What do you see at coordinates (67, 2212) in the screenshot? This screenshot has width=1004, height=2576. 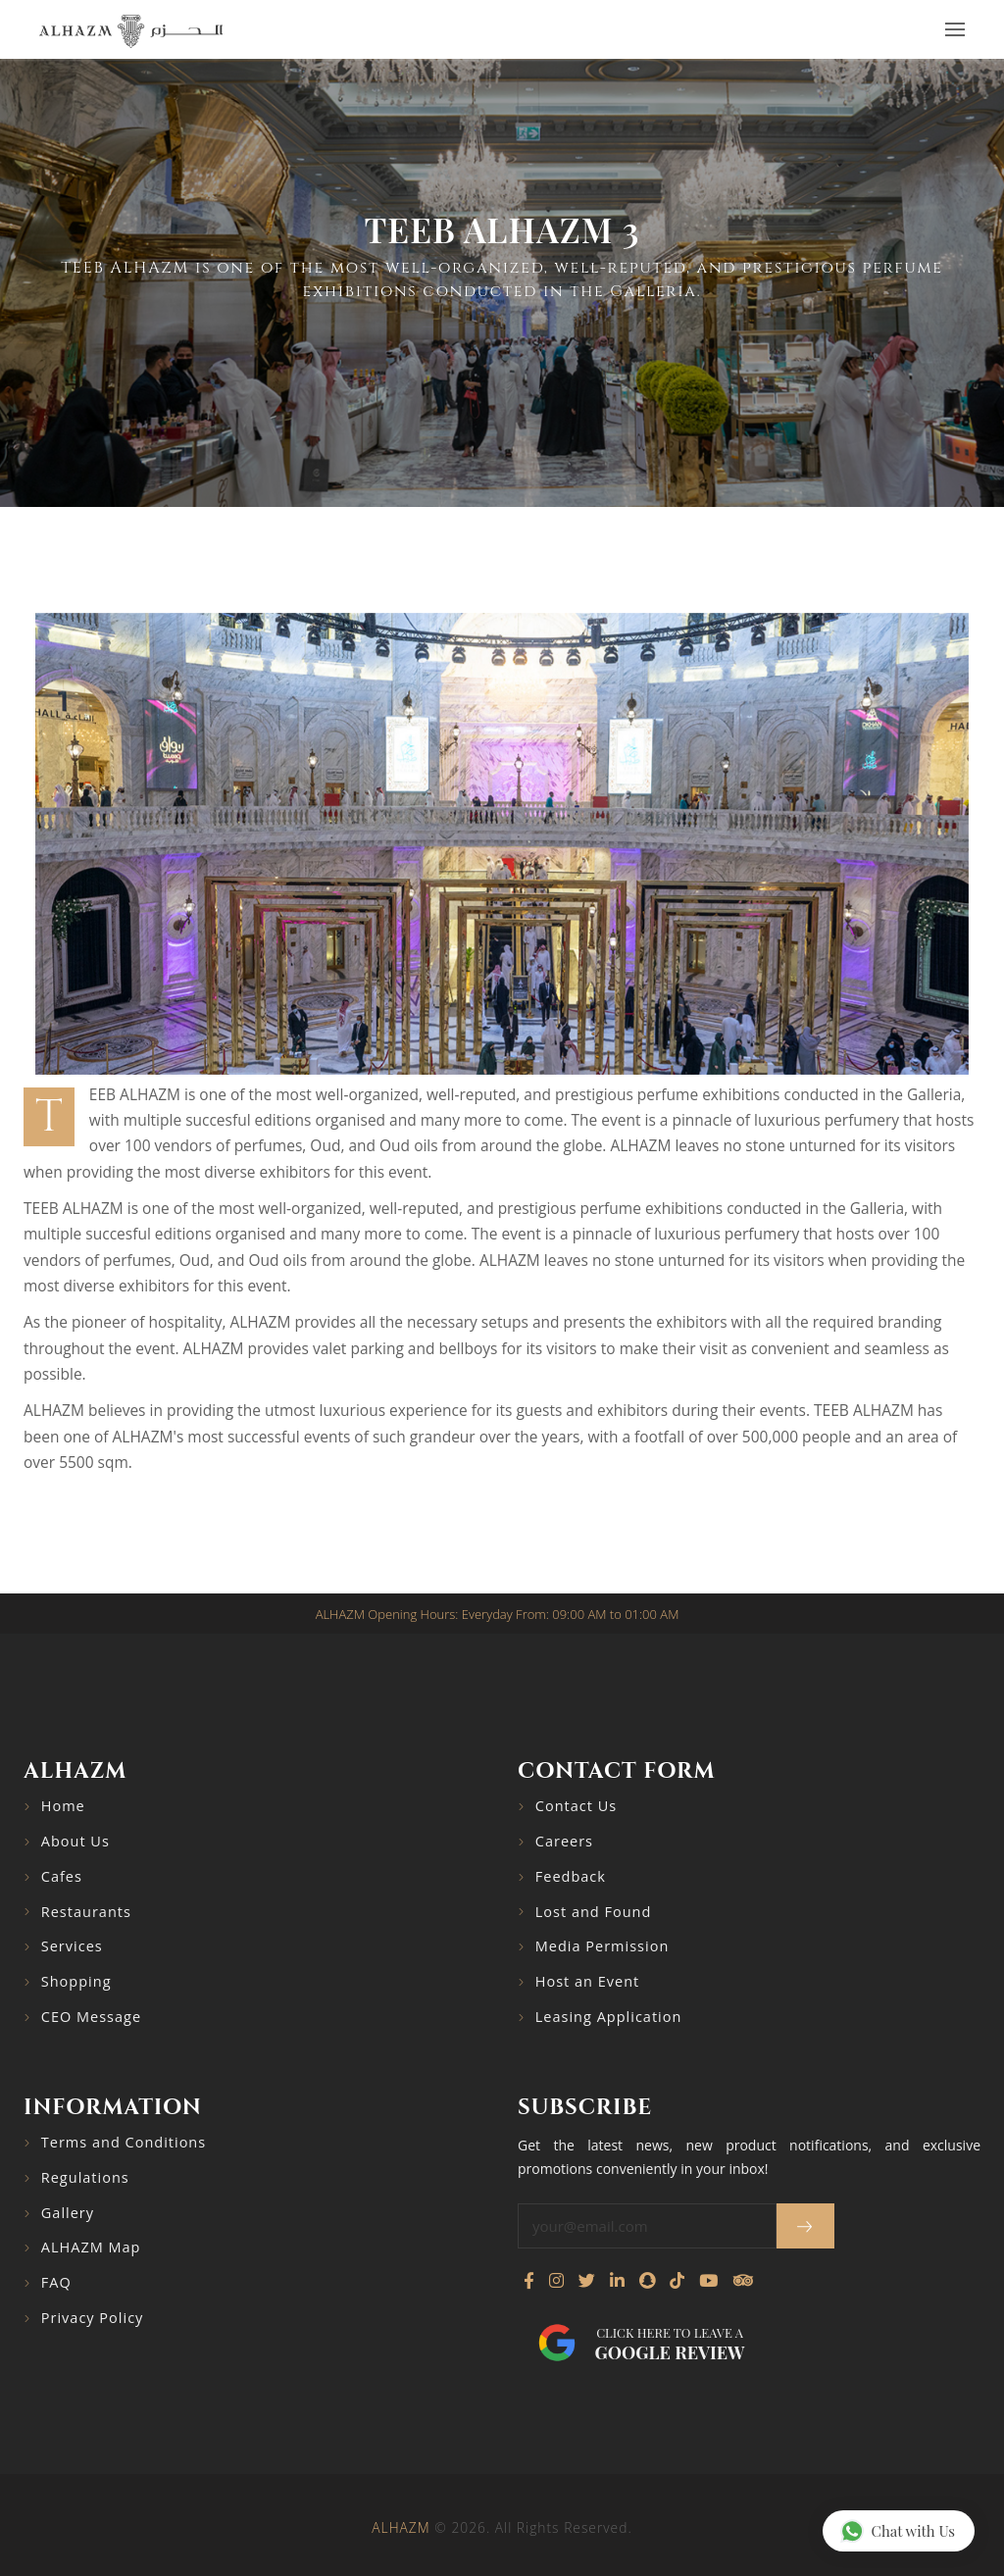 I see `Gallery` at bounding box center [67, 2212].